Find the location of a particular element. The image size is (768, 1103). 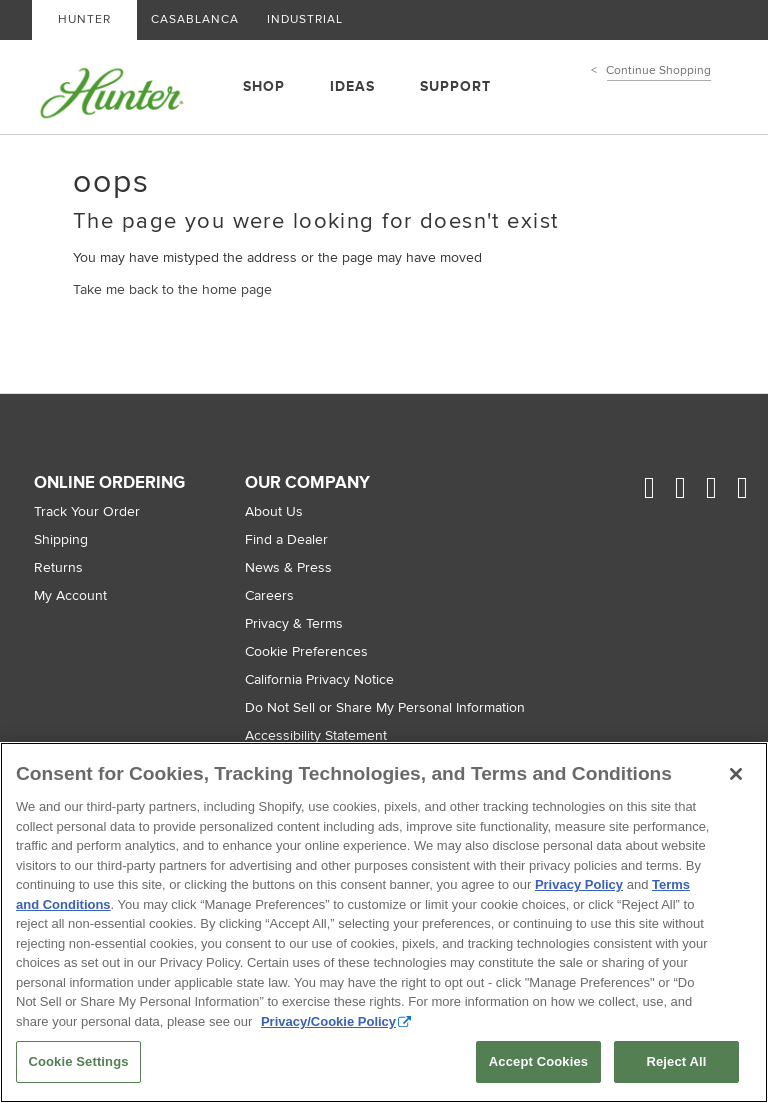

Careers is located at coordinates (269, 595).